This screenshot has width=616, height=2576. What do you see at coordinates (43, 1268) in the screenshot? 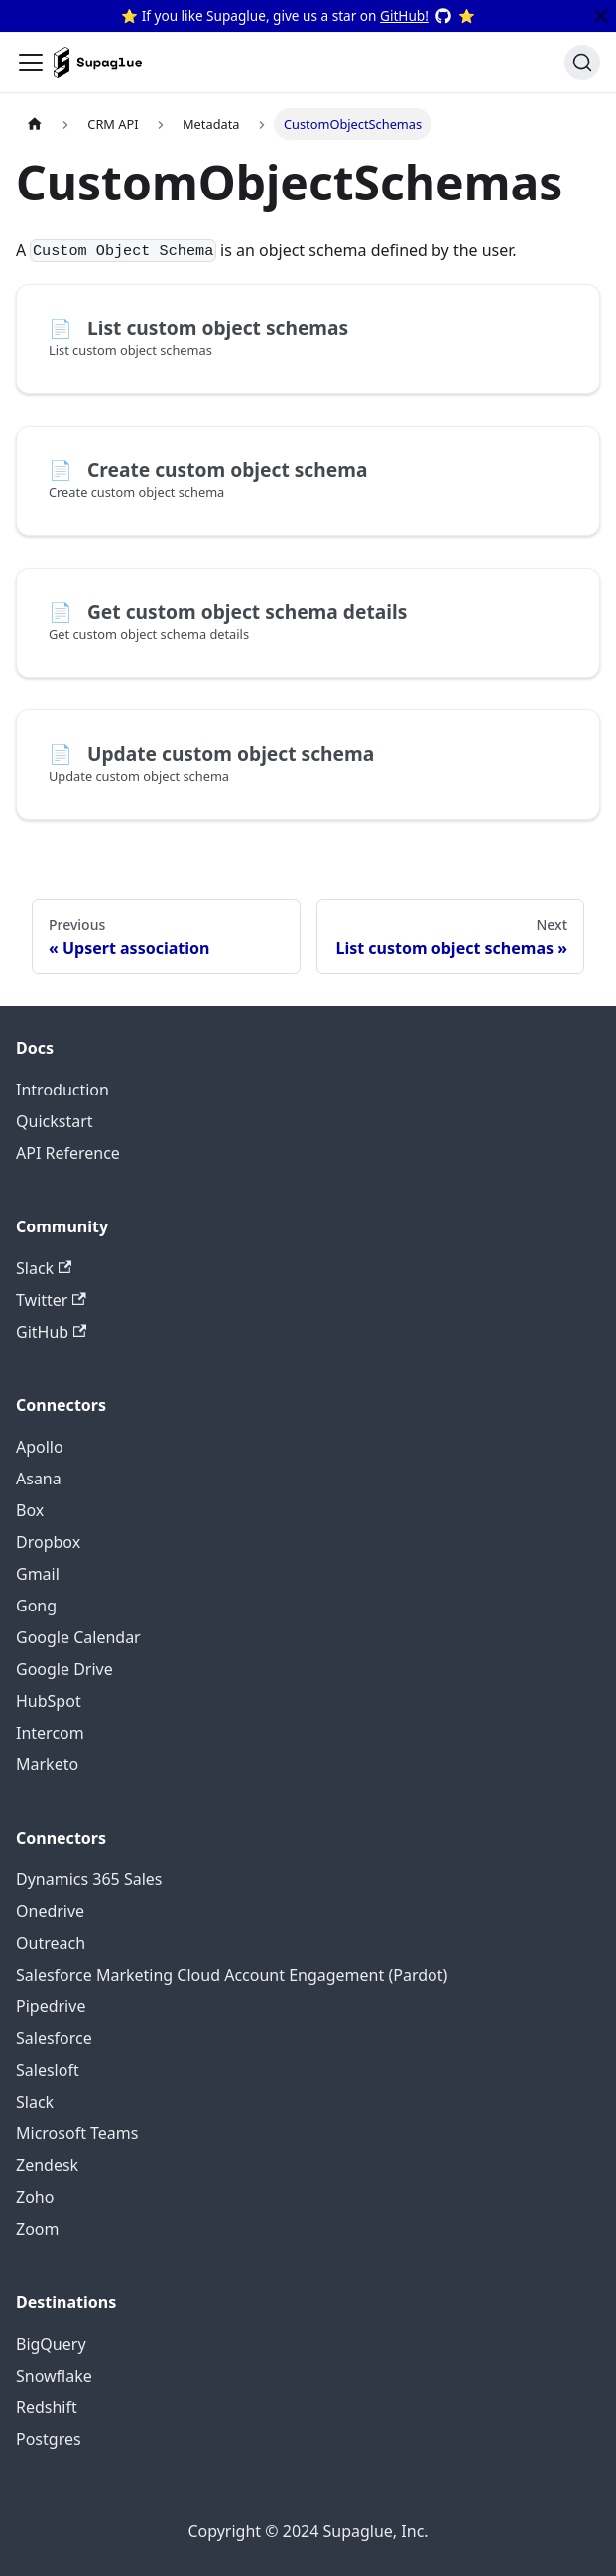
I see `Slack` at bounding box center [43, 1268].